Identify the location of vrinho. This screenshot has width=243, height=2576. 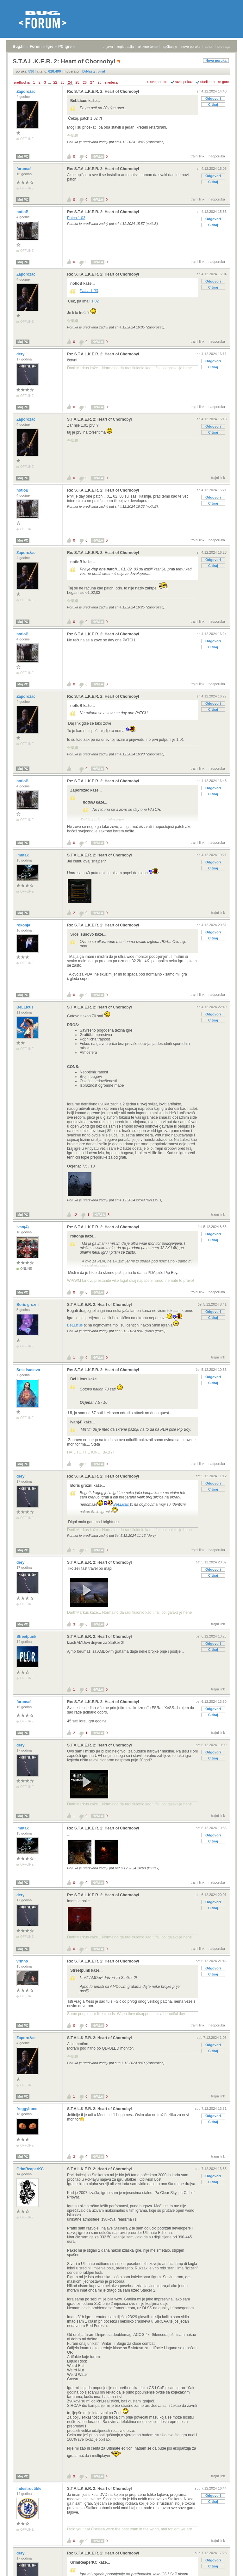
(22, 1961).